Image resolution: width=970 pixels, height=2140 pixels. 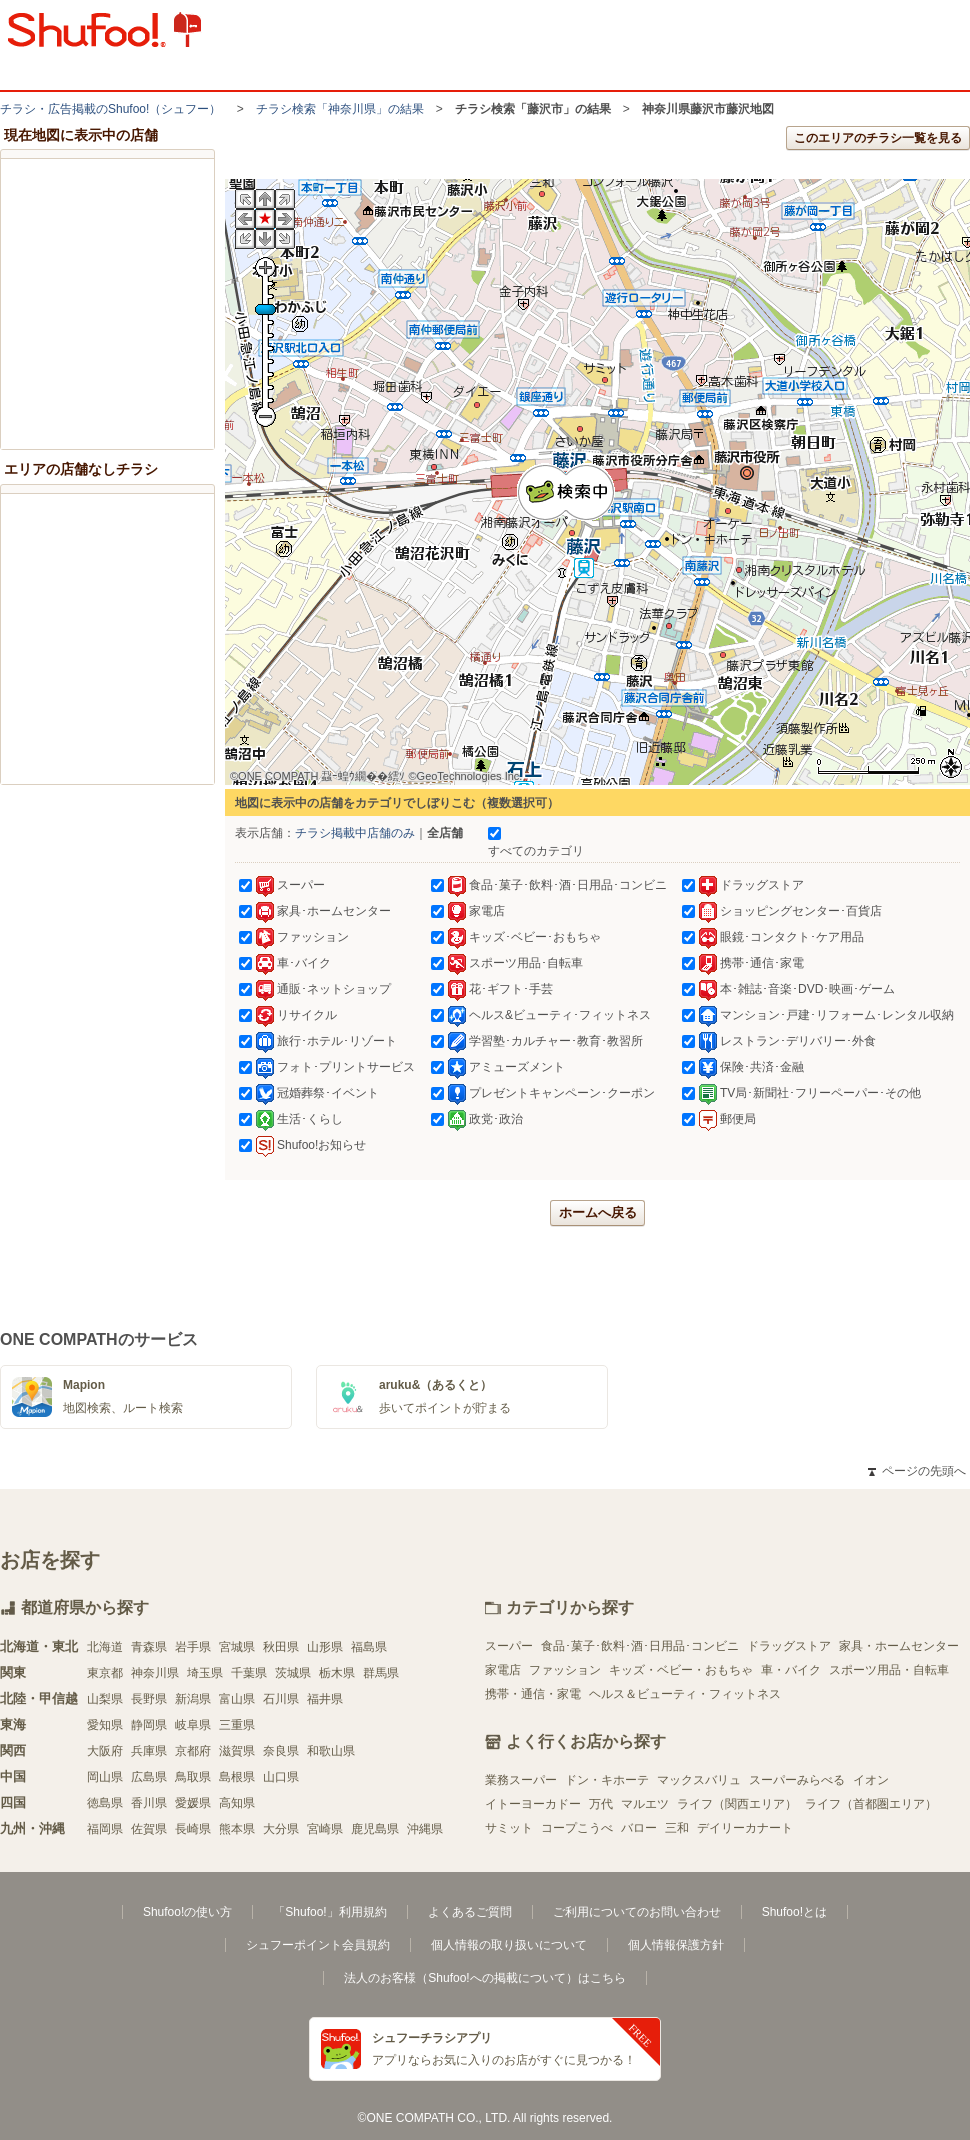 I want to click on 家電店, so click(x=503, y=1670).